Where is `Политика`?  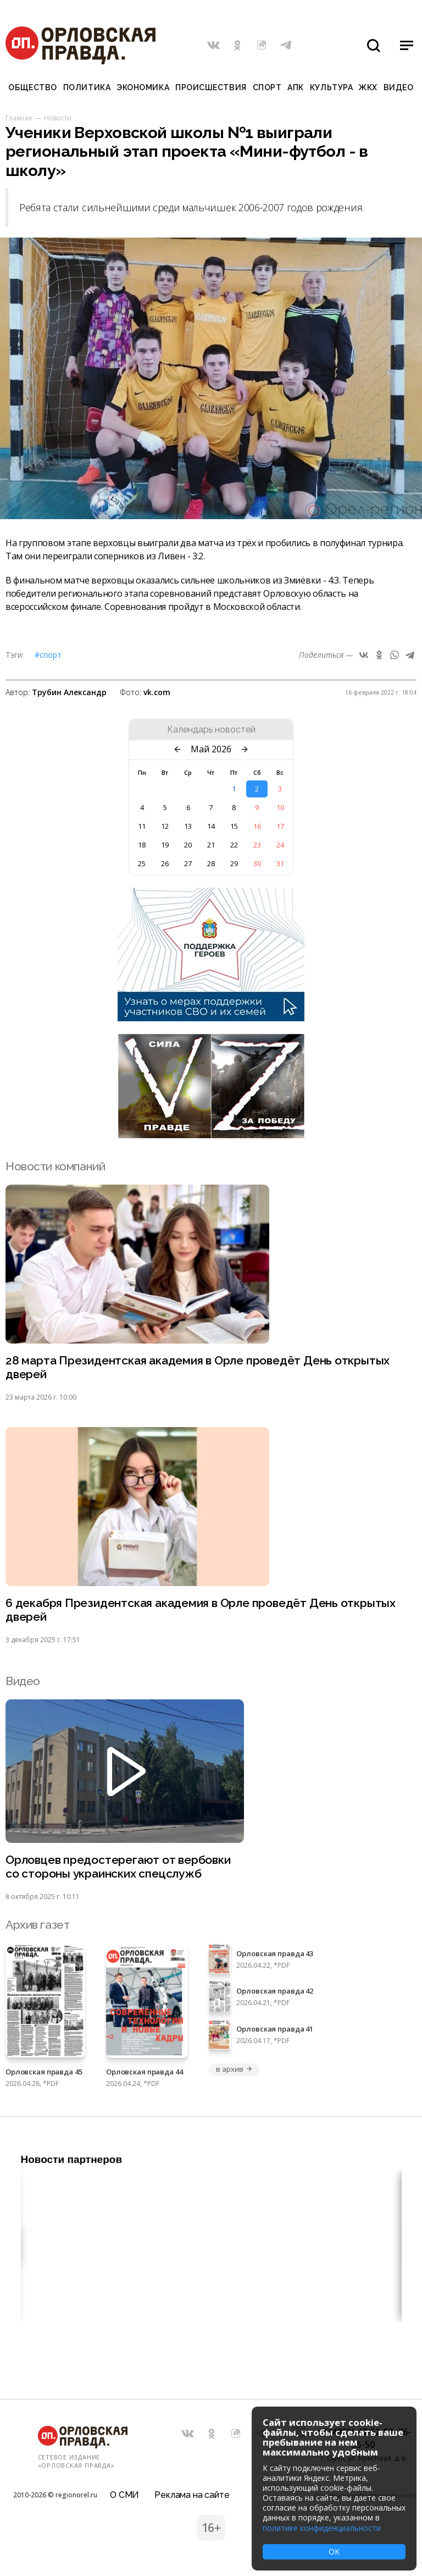
Политика is located at coordinates (86, 87).